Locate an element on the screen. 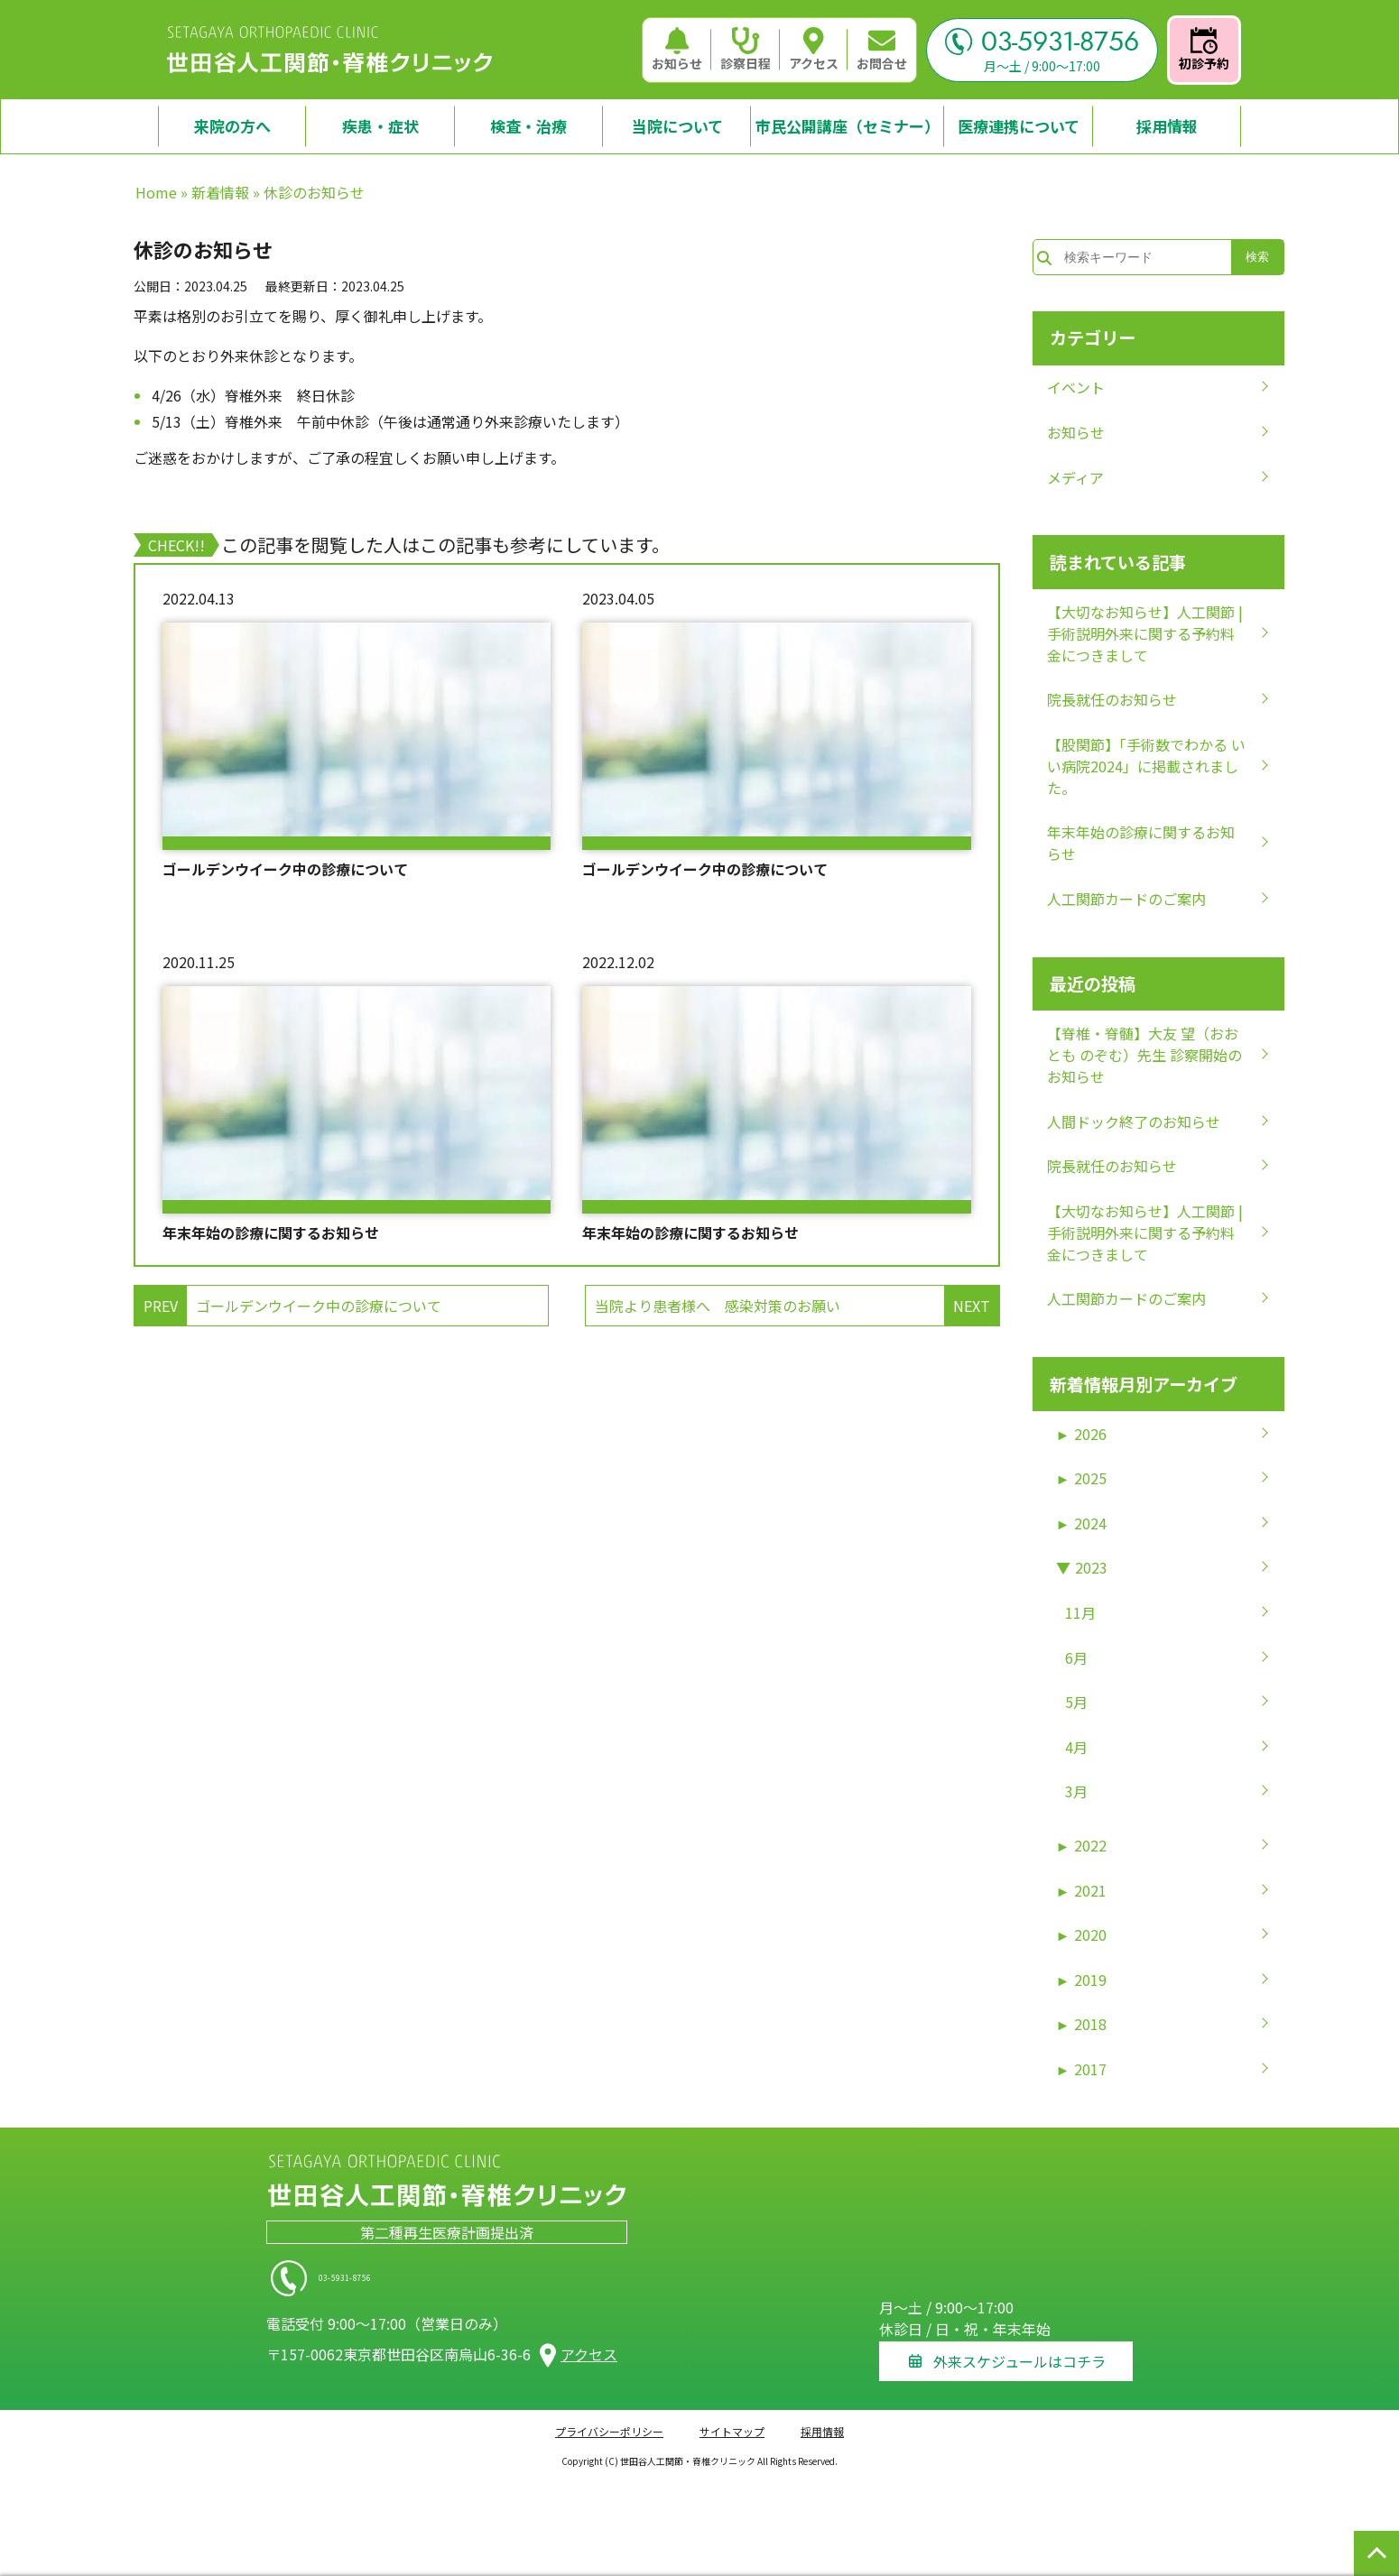 This screenshot has height=2576, width=1399. ゴールデンウイーク中の診療について is located at coordinates (285, 869).